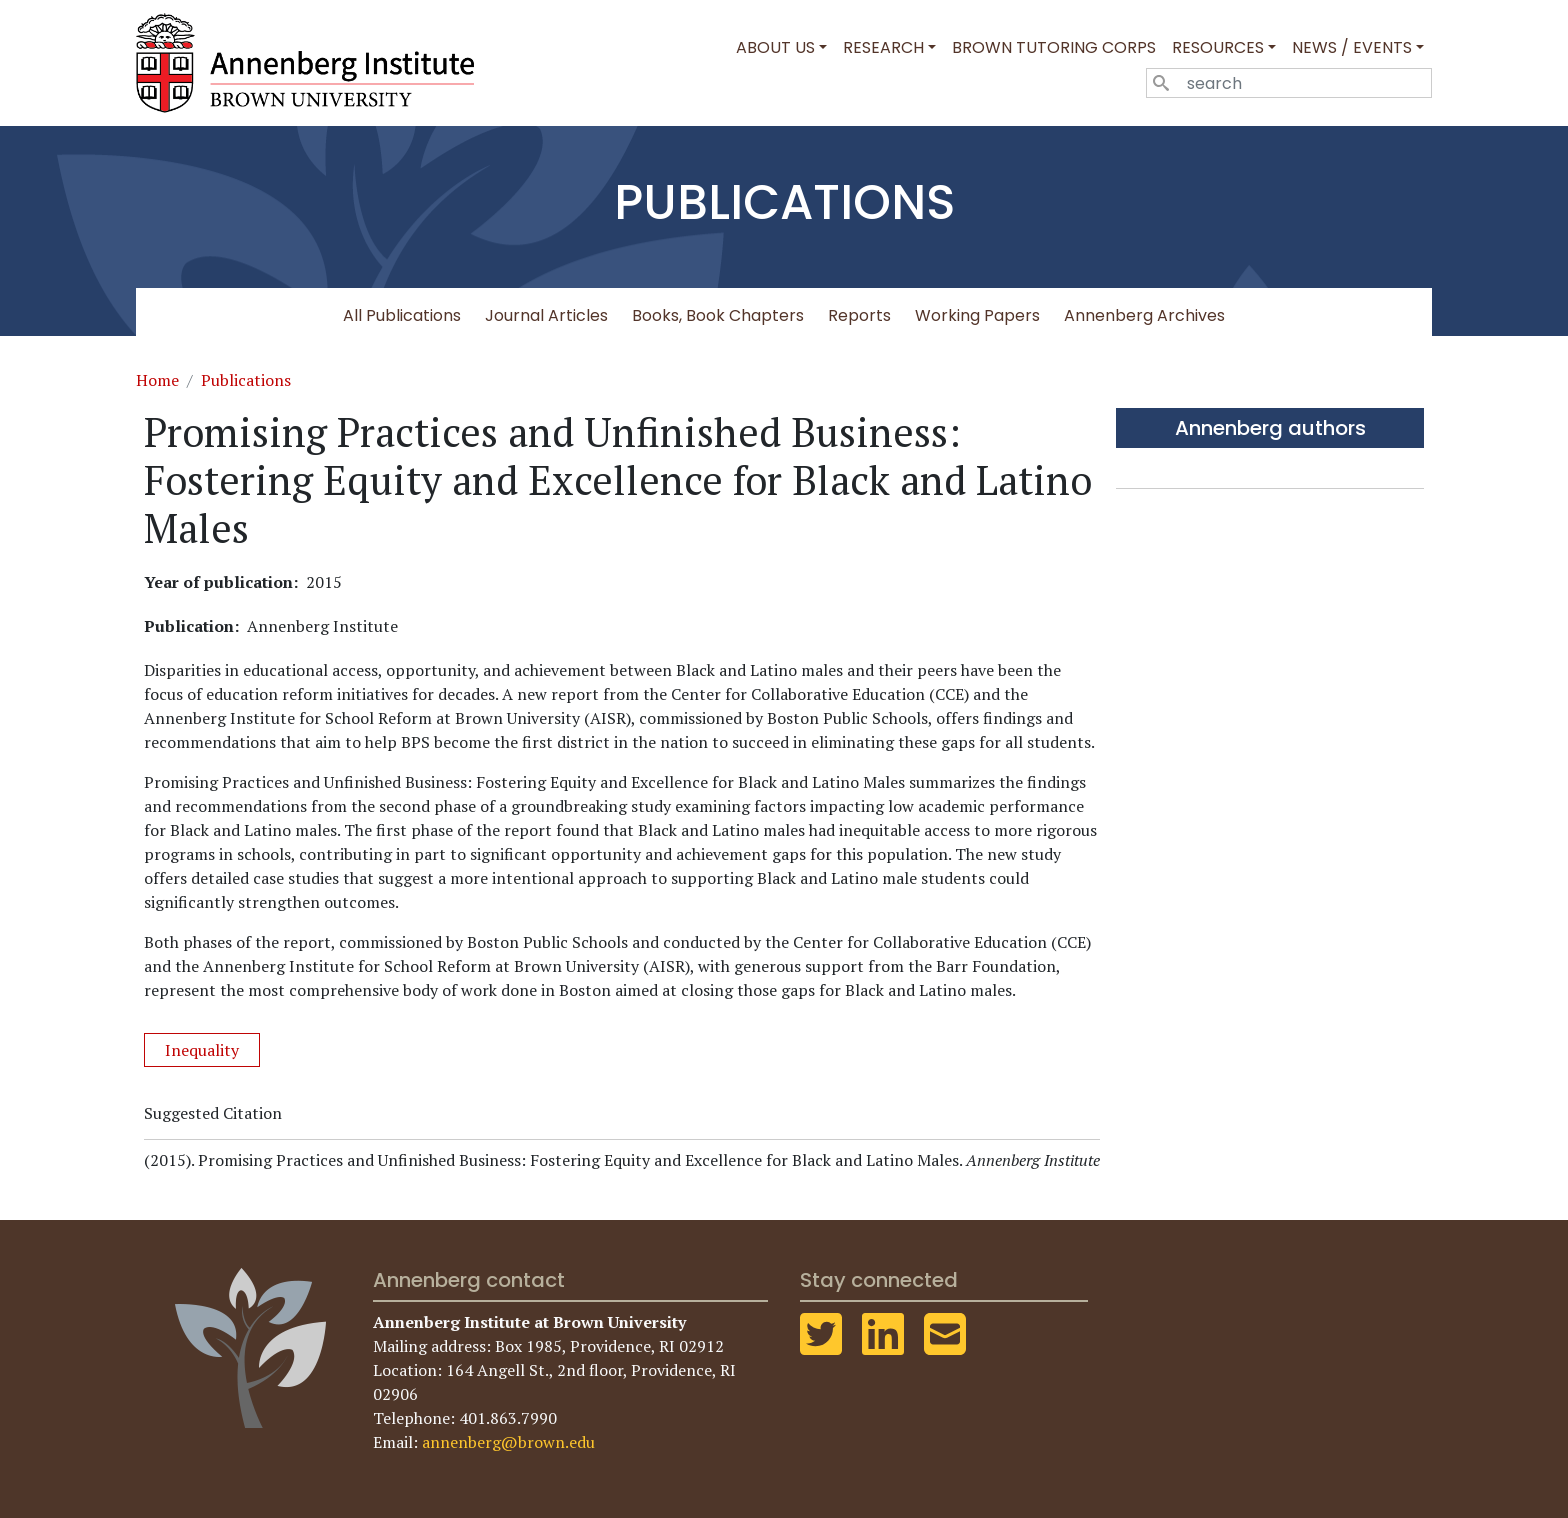 Image resolution: width=1568 pixels, height=1518 pixels. Describe the element at coordinates (1352, 47) in the screenshot. I see `News / Events [button]` at that location.